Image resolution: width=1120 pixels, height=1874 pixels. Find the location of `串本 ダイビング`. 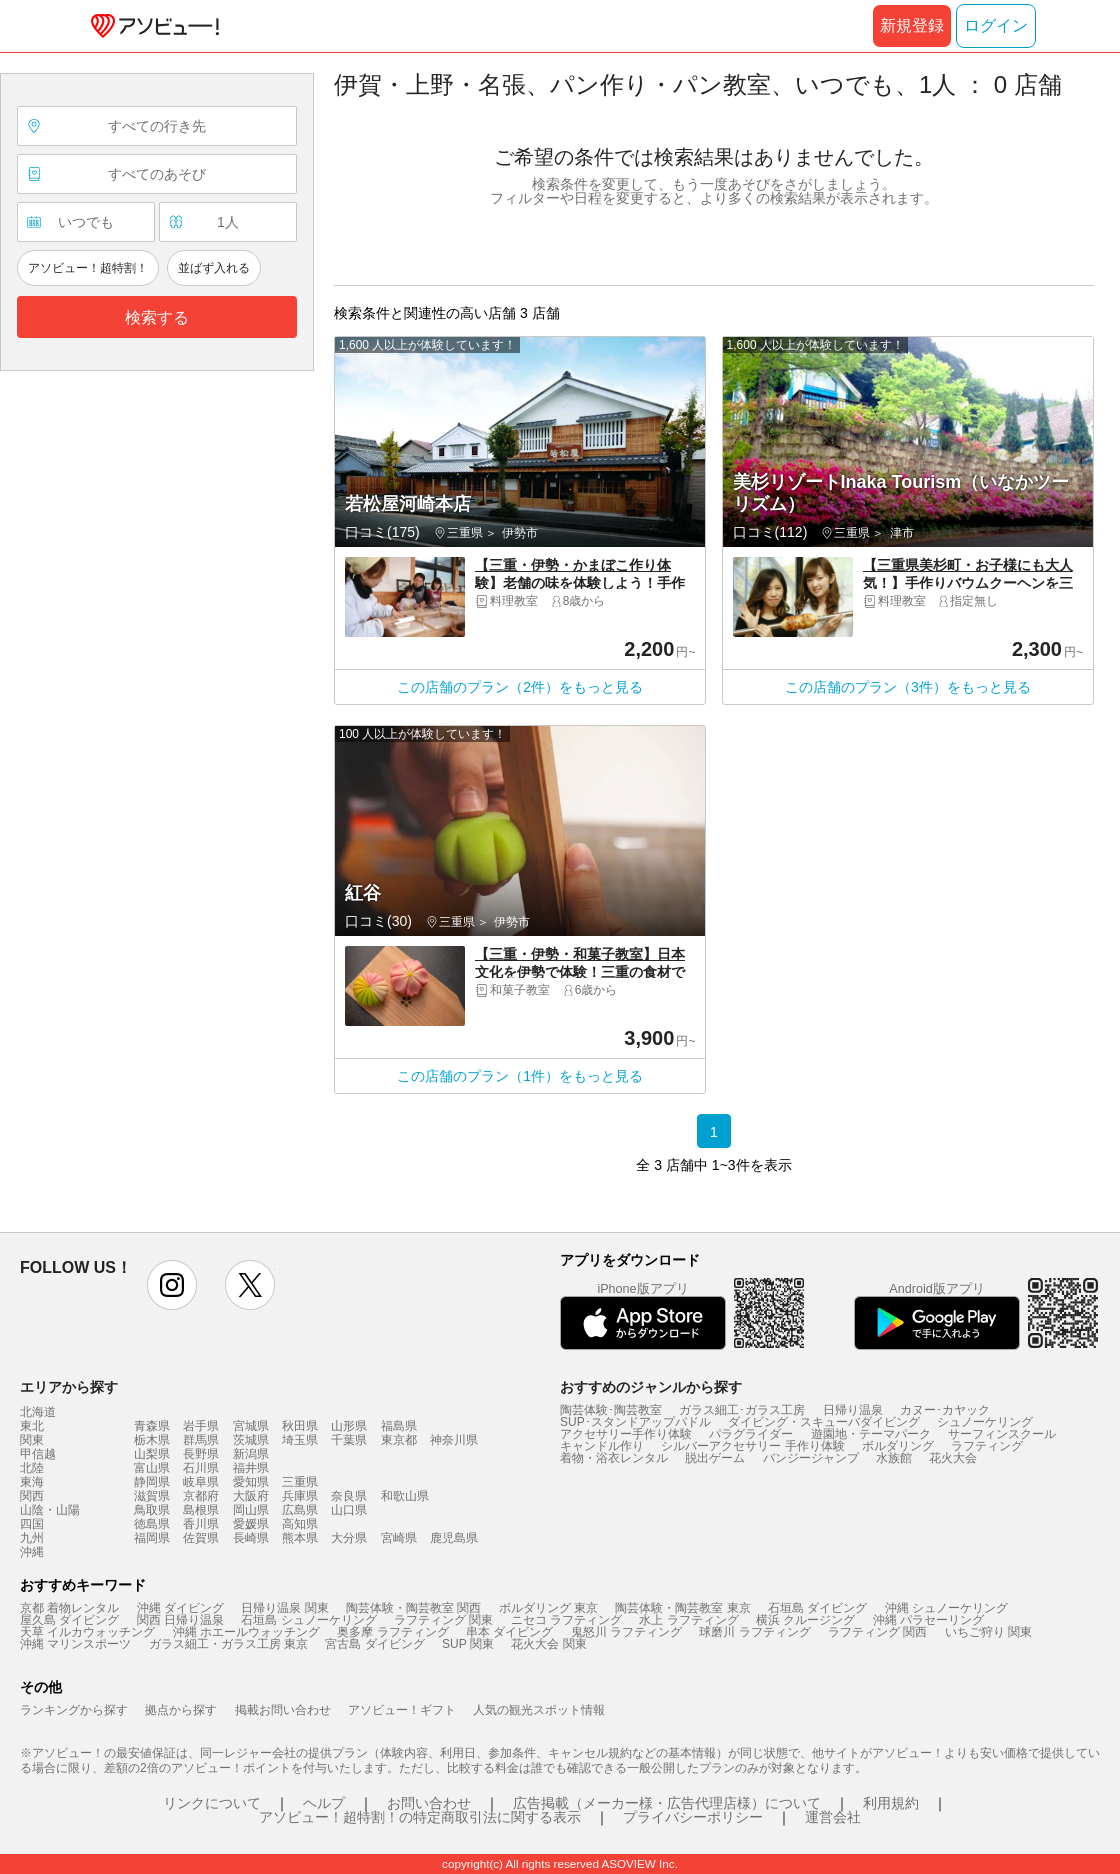

串本 ダイビング is located at coordinates (509, 1632).